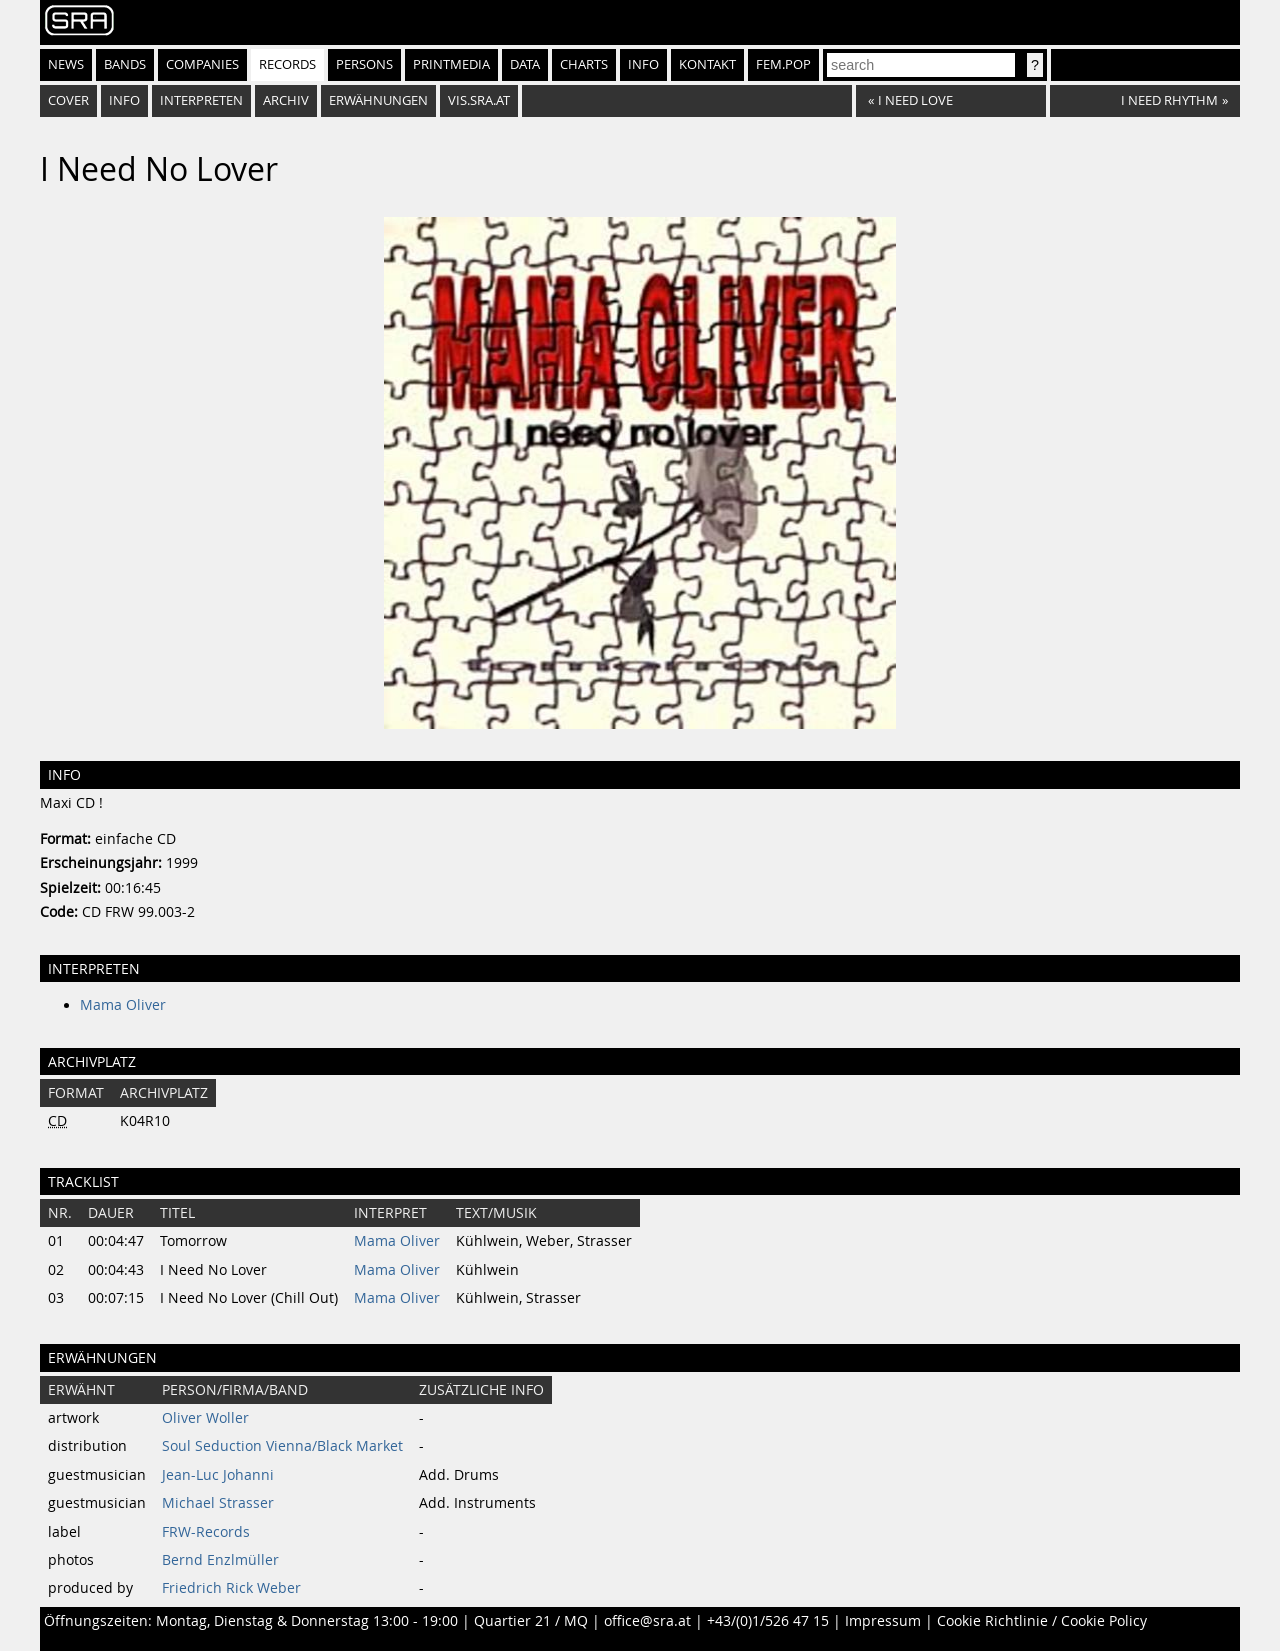  What do you see at coordinates (1042, 1621) in the screenshot?
I see `Cookie Richtlinie / Cookie Policy` at bounding box center [1042, 1621].